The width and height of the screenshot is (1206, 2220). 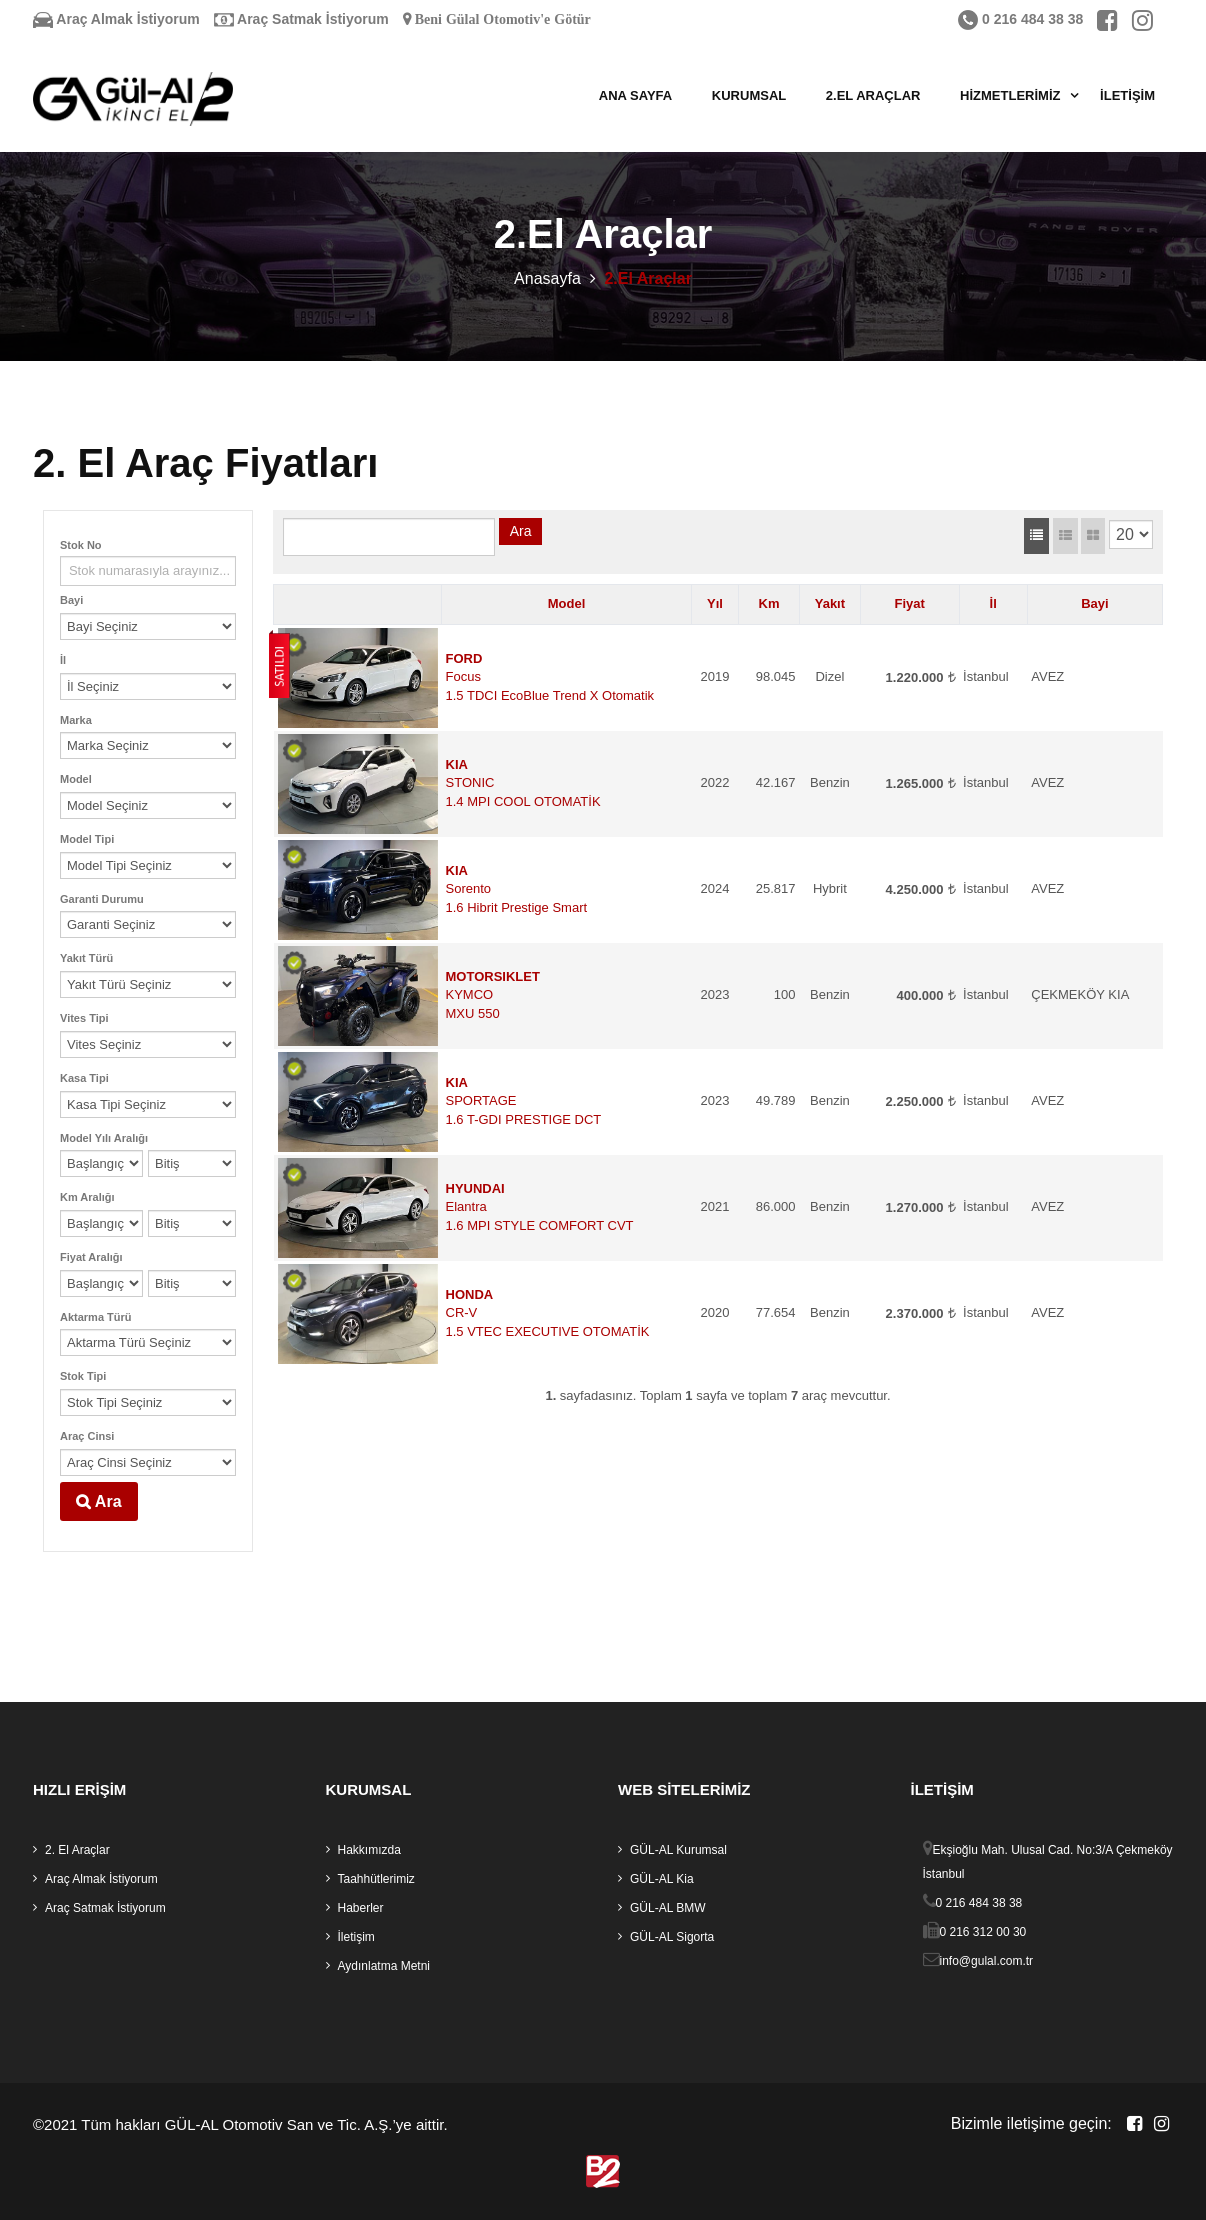 I want to click on Km, so click(x=769, y=603).